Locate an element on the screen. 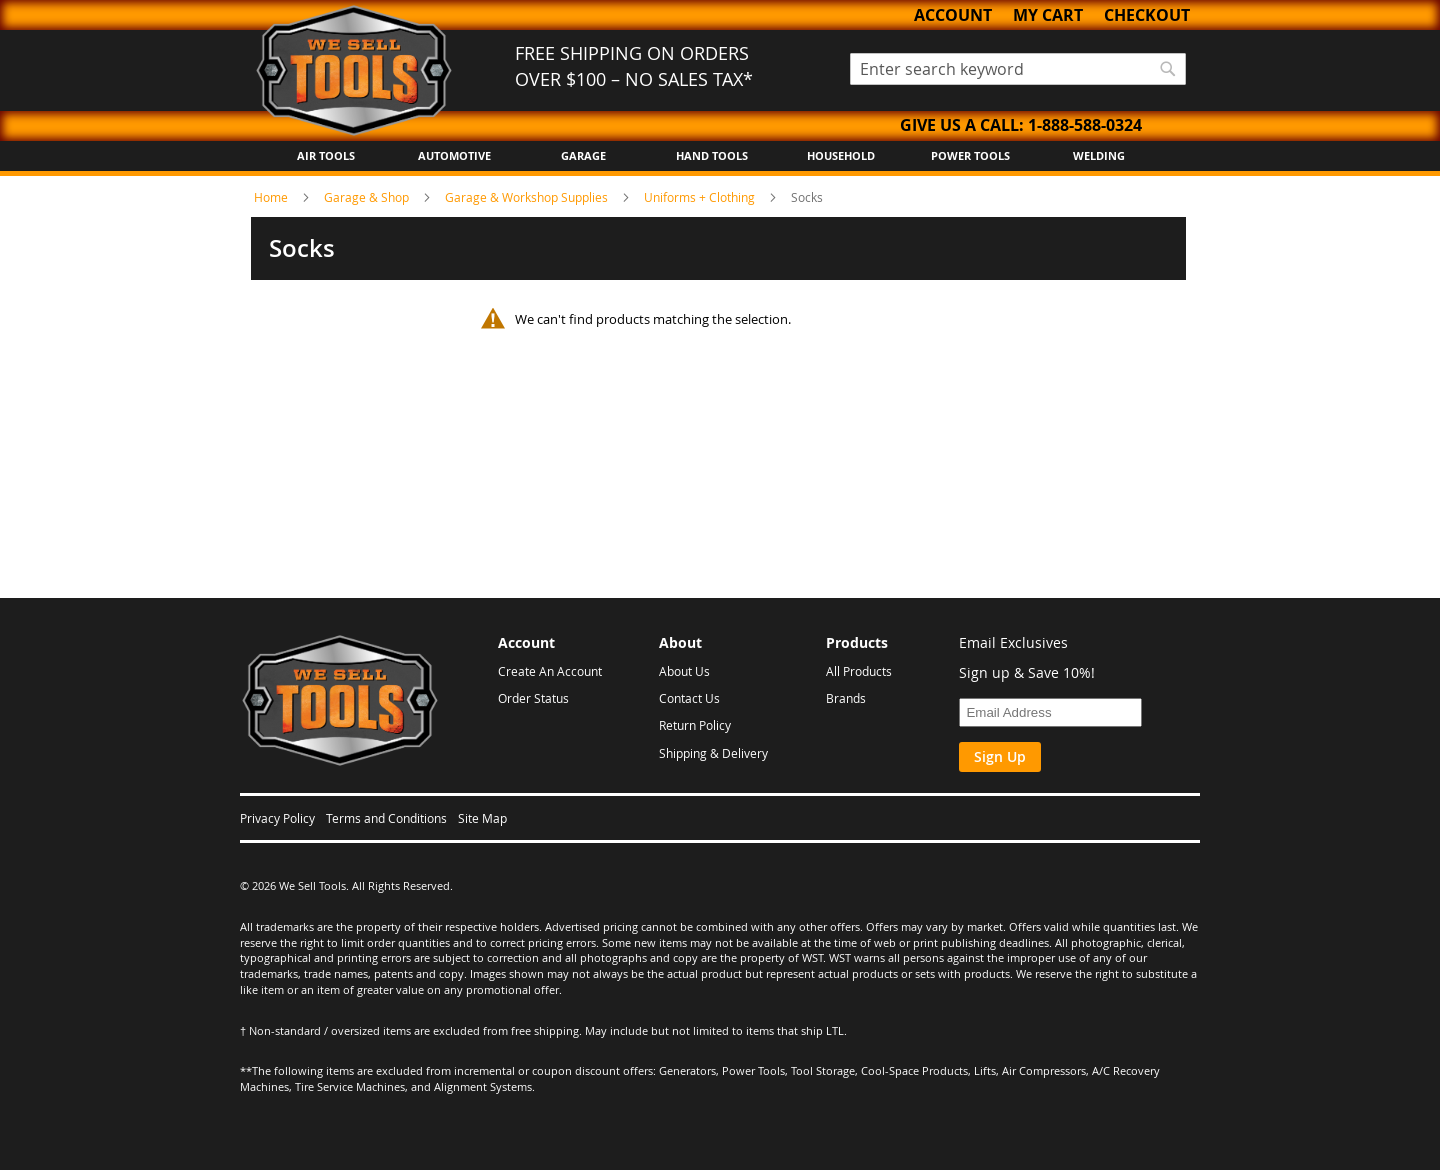 This screenshot has width=1440, height=1170. Air Tools is located at coordinates (326, 155).